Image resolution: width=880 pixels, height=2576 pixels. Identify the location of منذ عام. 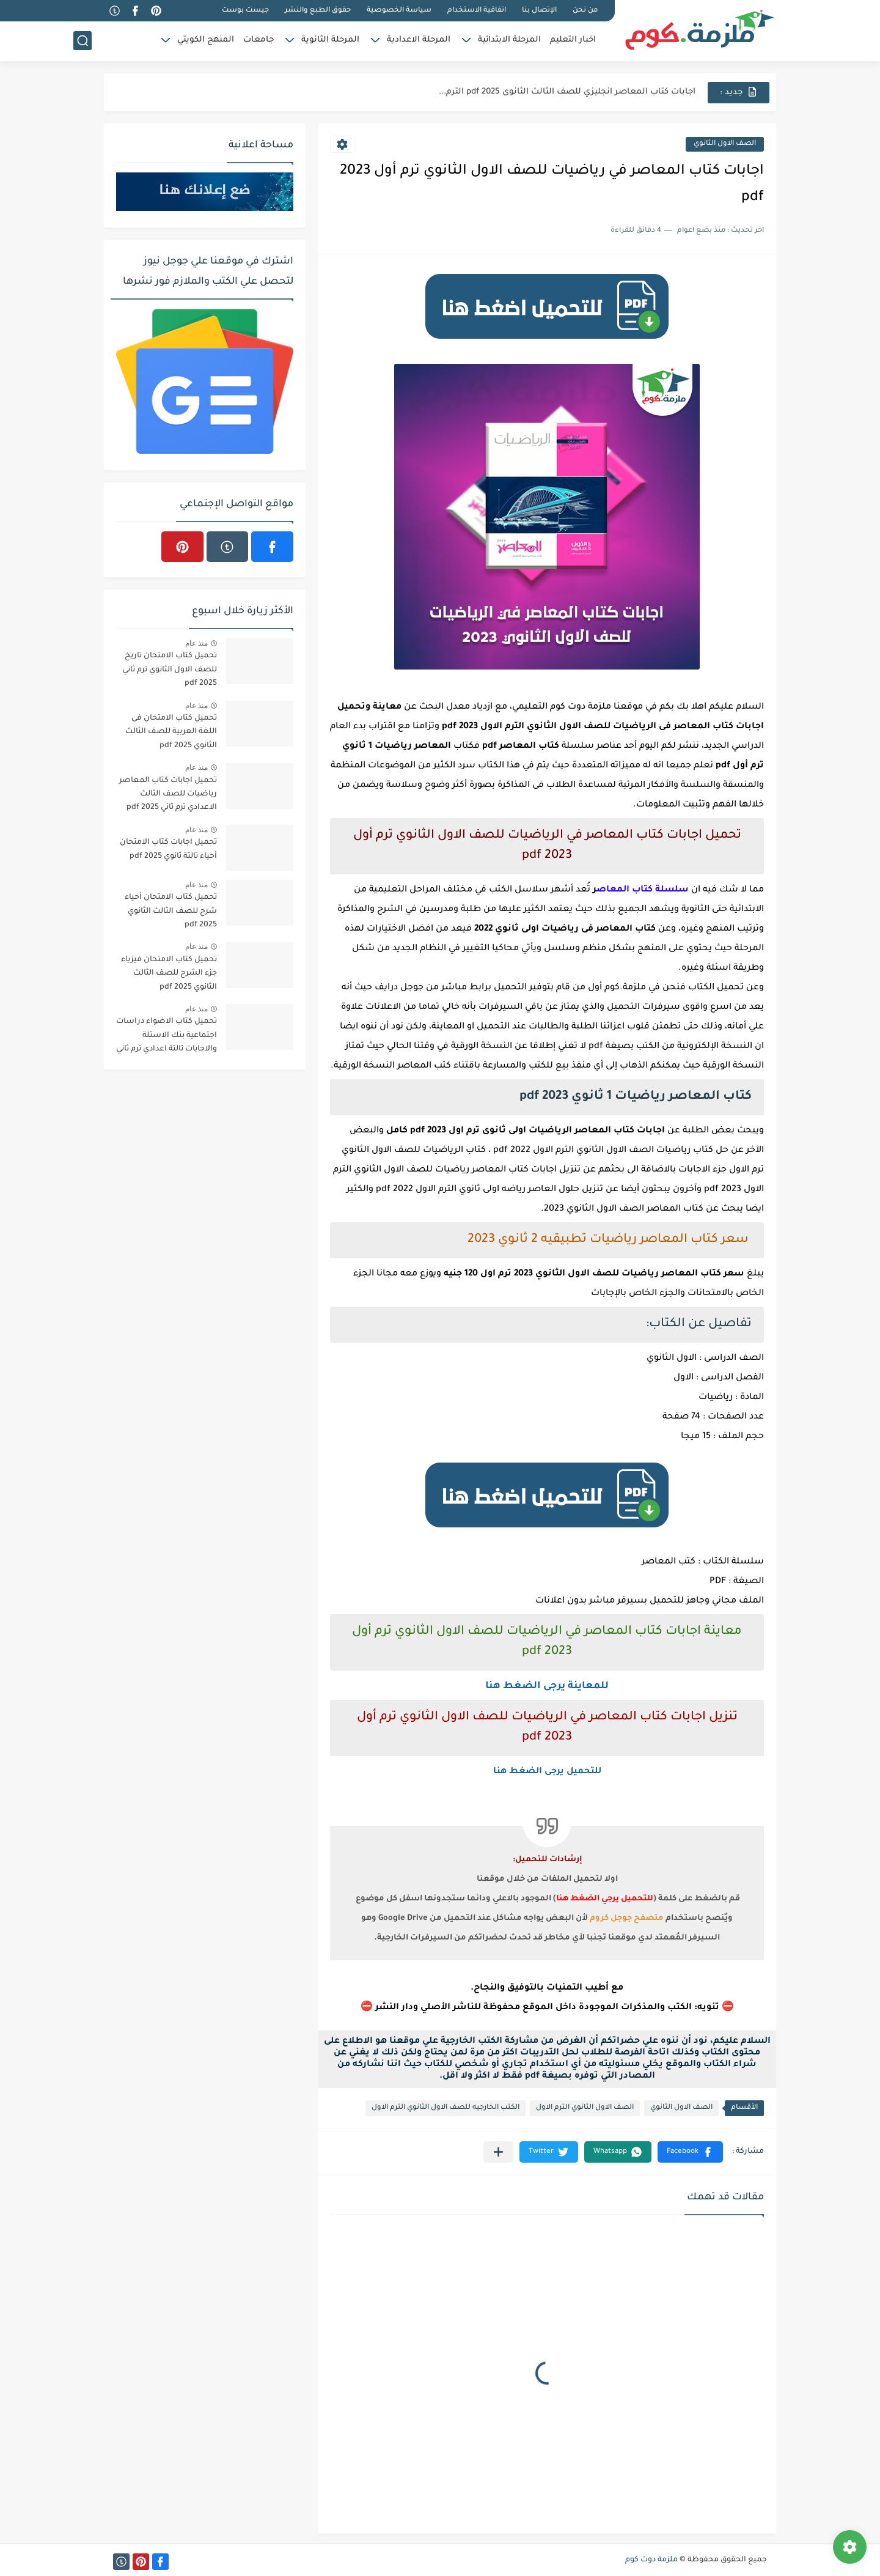
(196, 643).